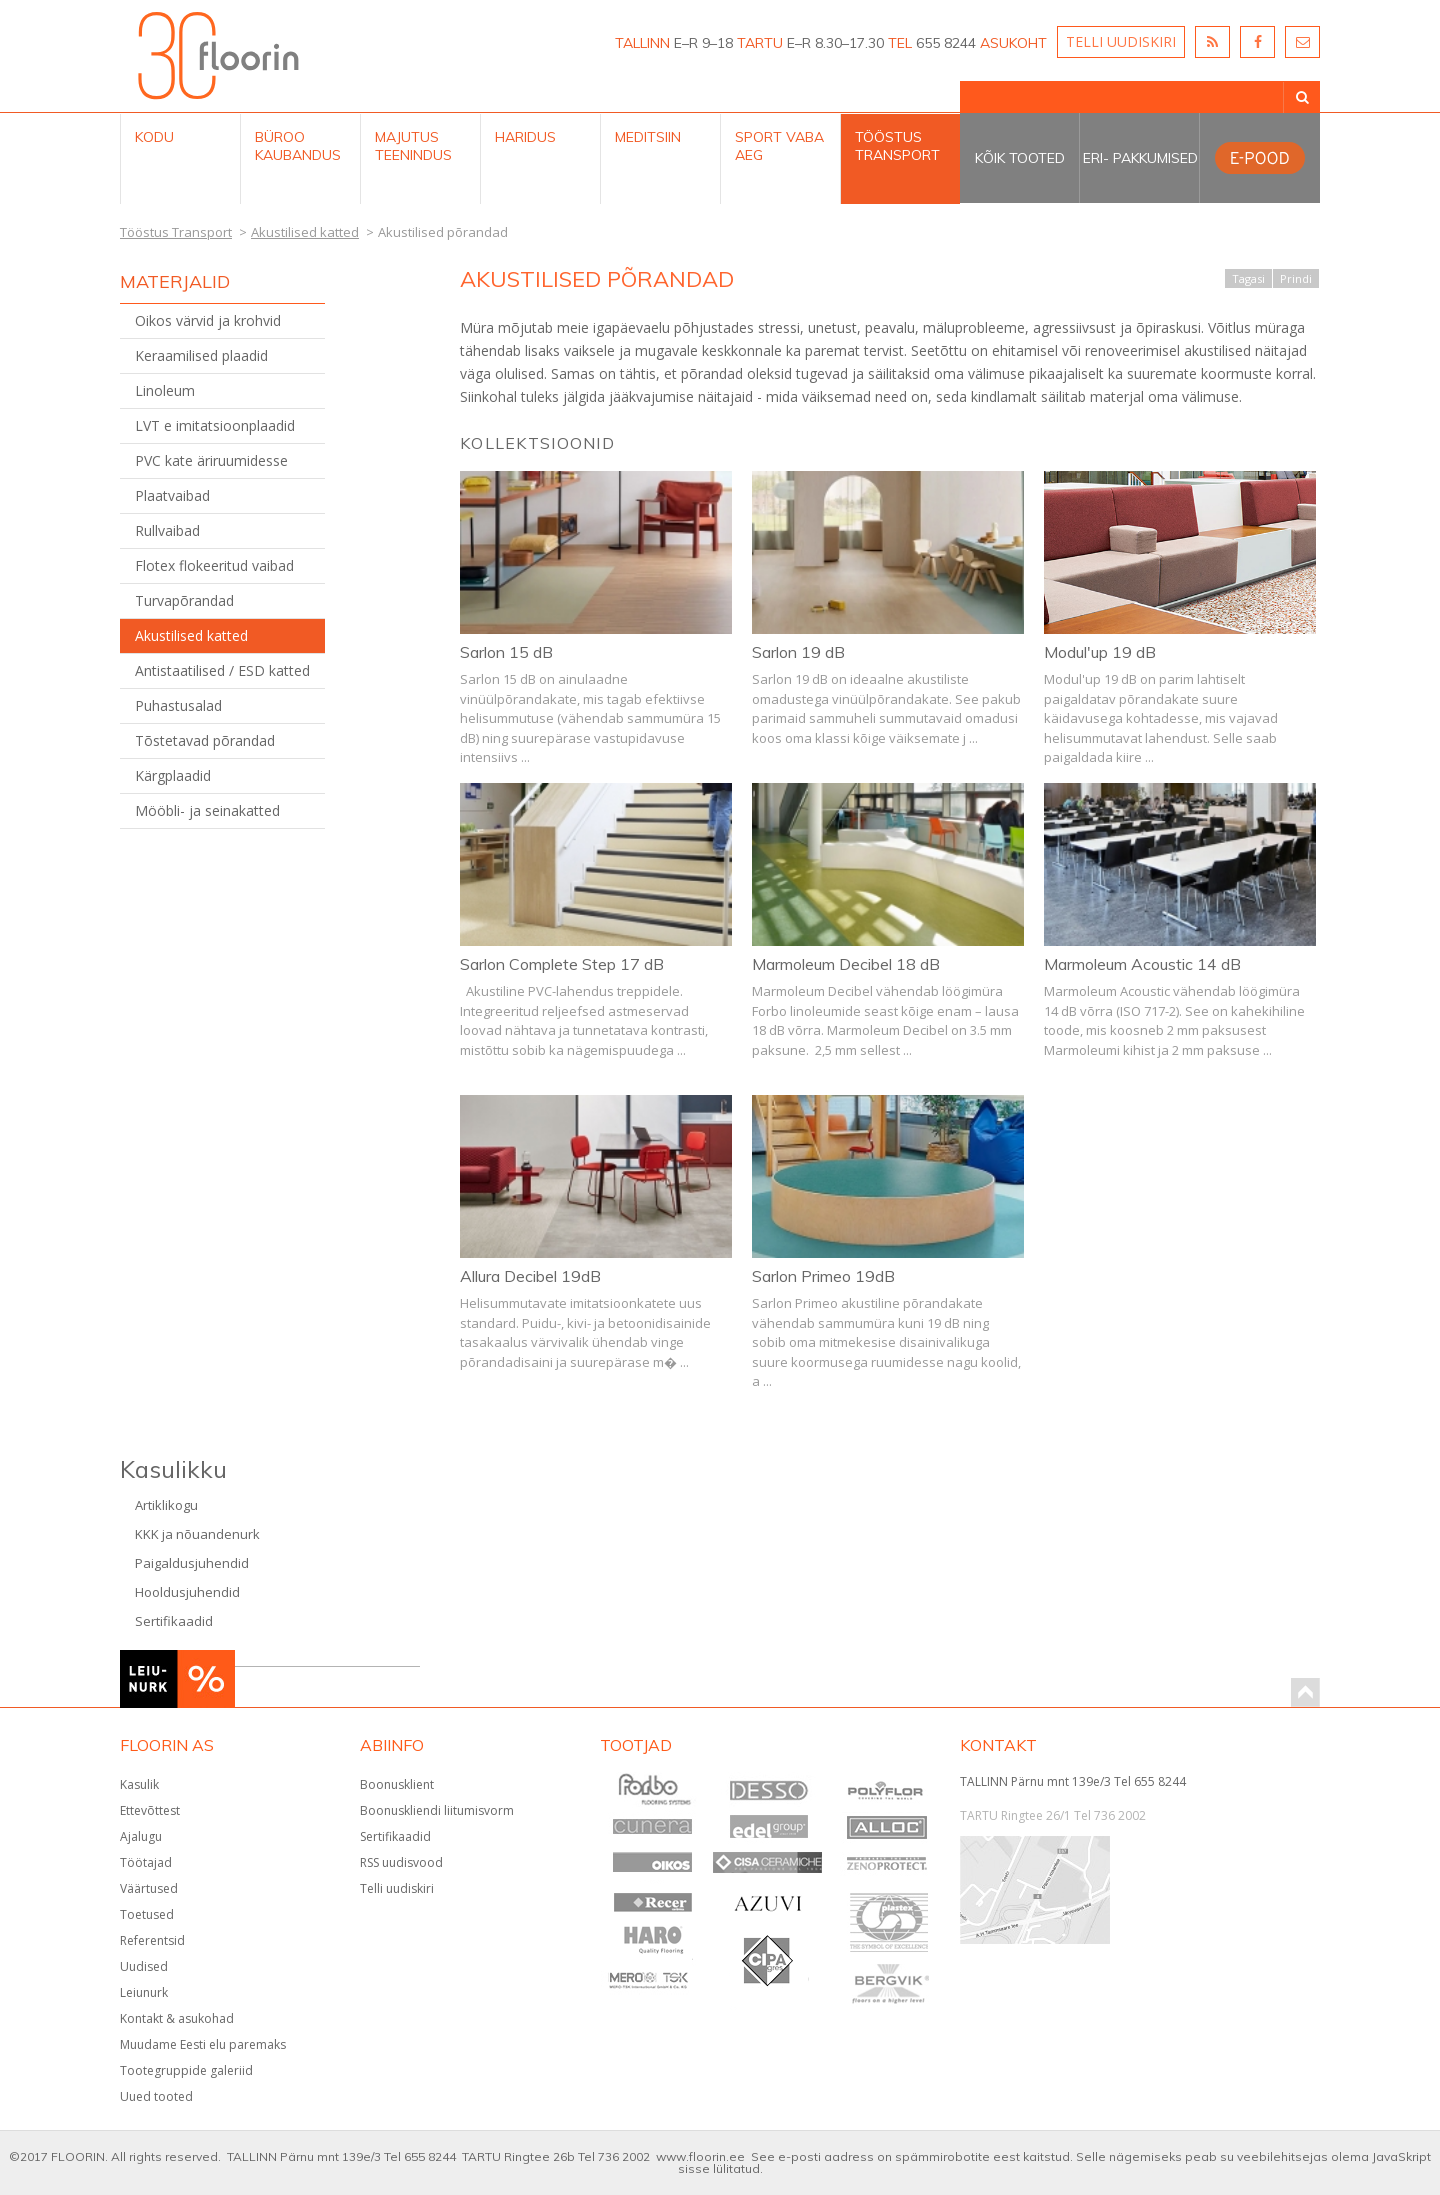  Describe the element at coordinates (648, 137) in the screenshot. I see `Meditsiin` at that location.